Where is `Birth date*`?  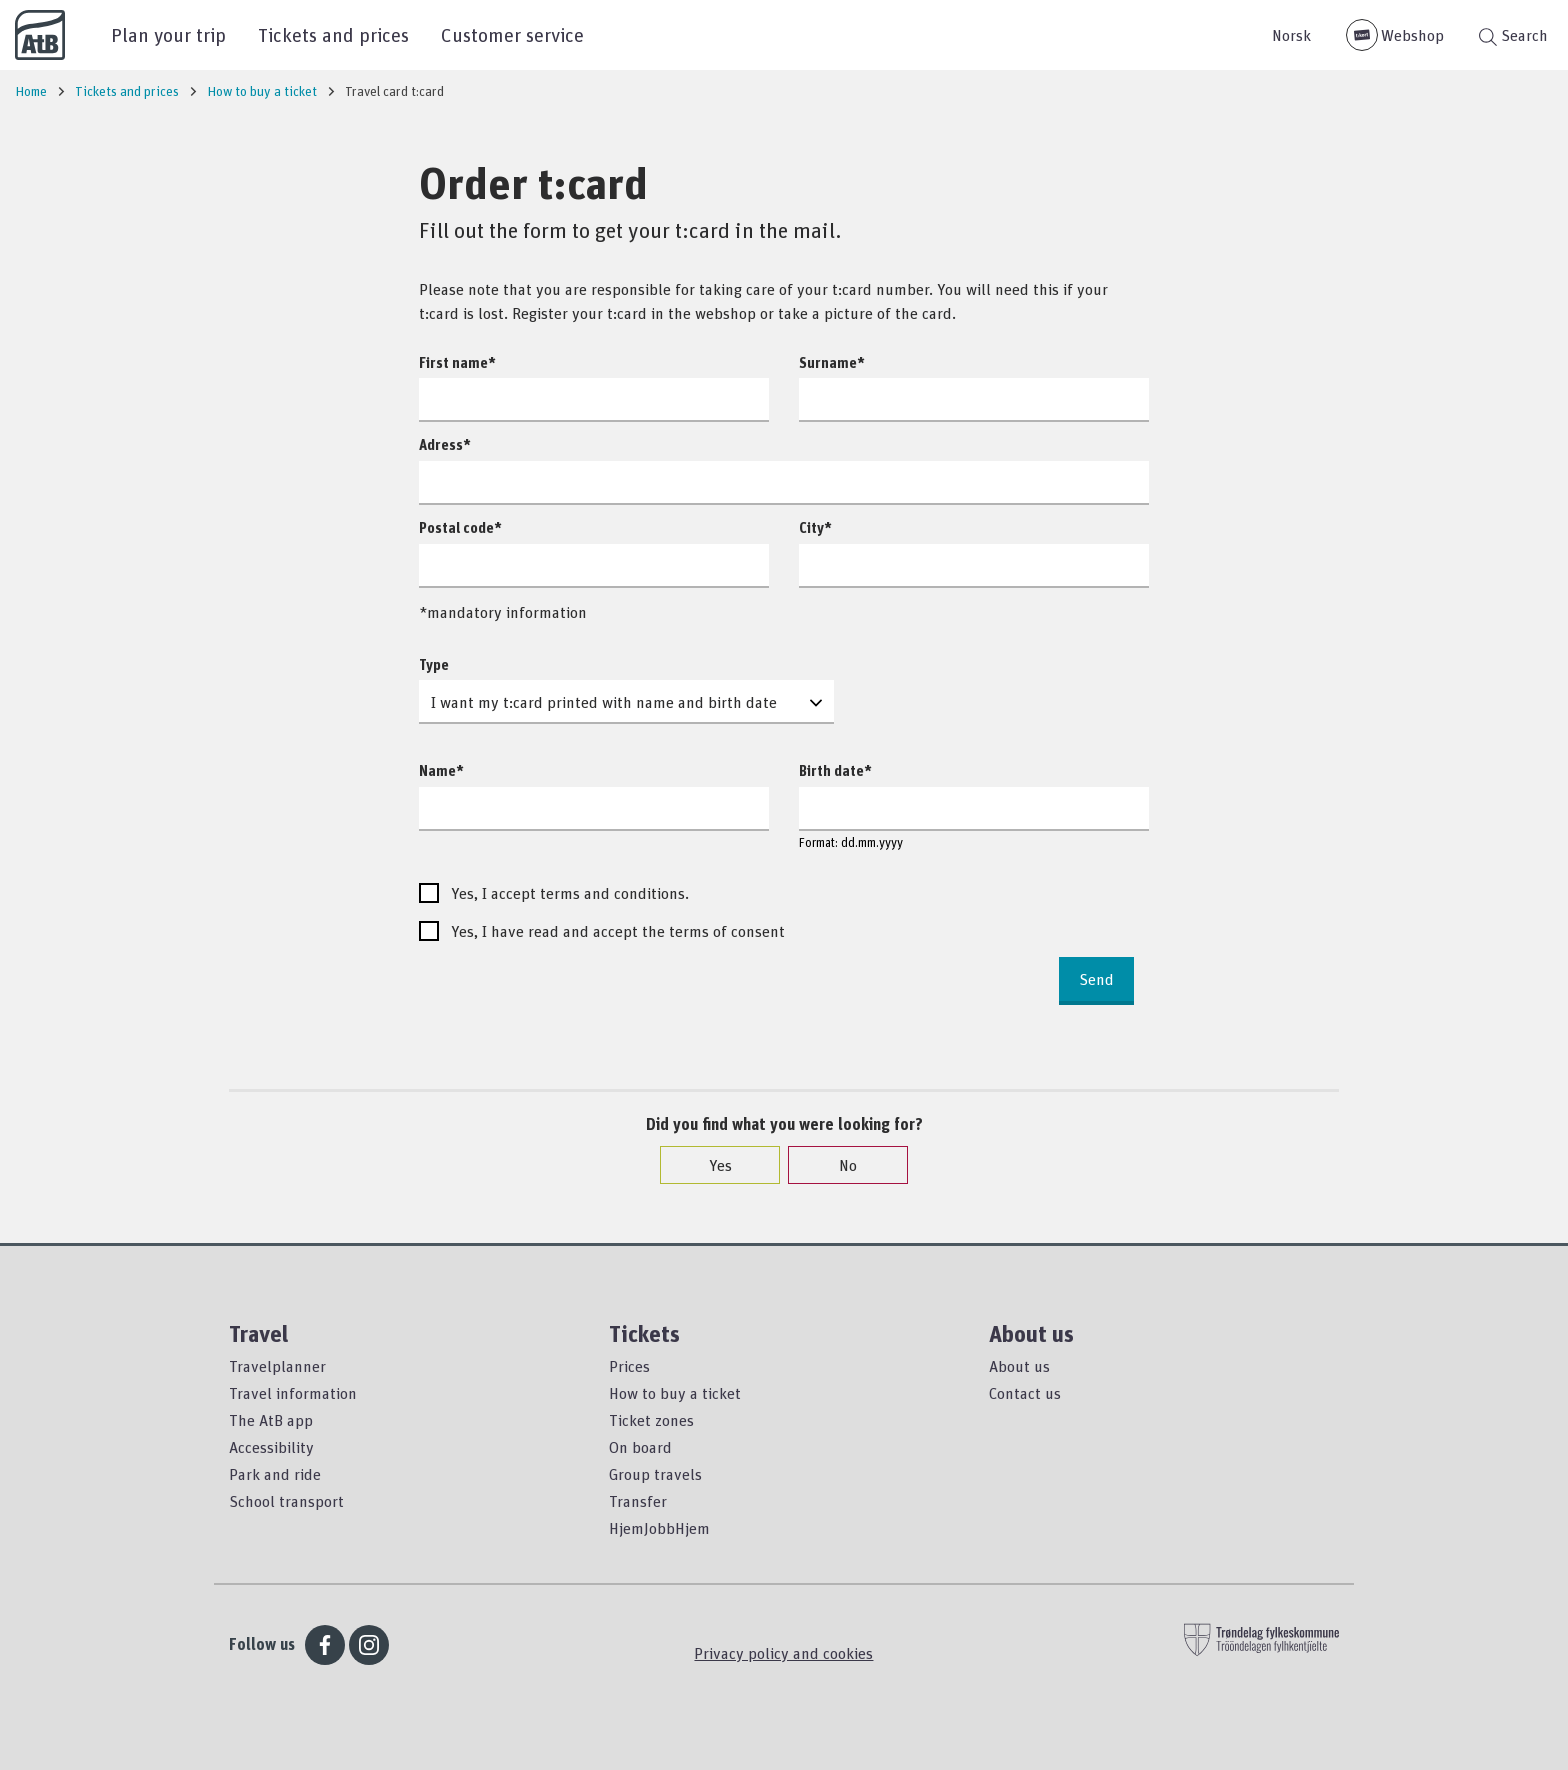 Birth date* is located at coordinates (835, 770).